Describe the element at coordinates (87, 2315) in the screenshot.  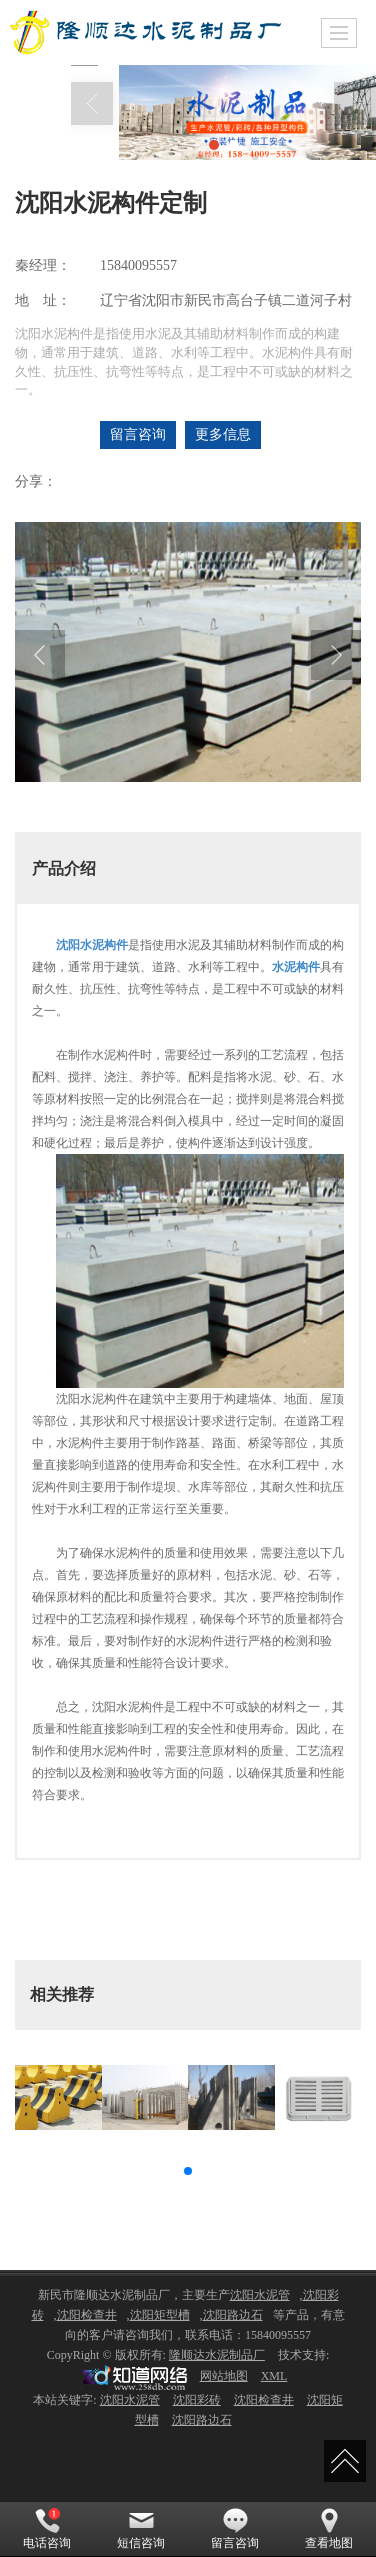
I see `沈阳检查井` at that location.